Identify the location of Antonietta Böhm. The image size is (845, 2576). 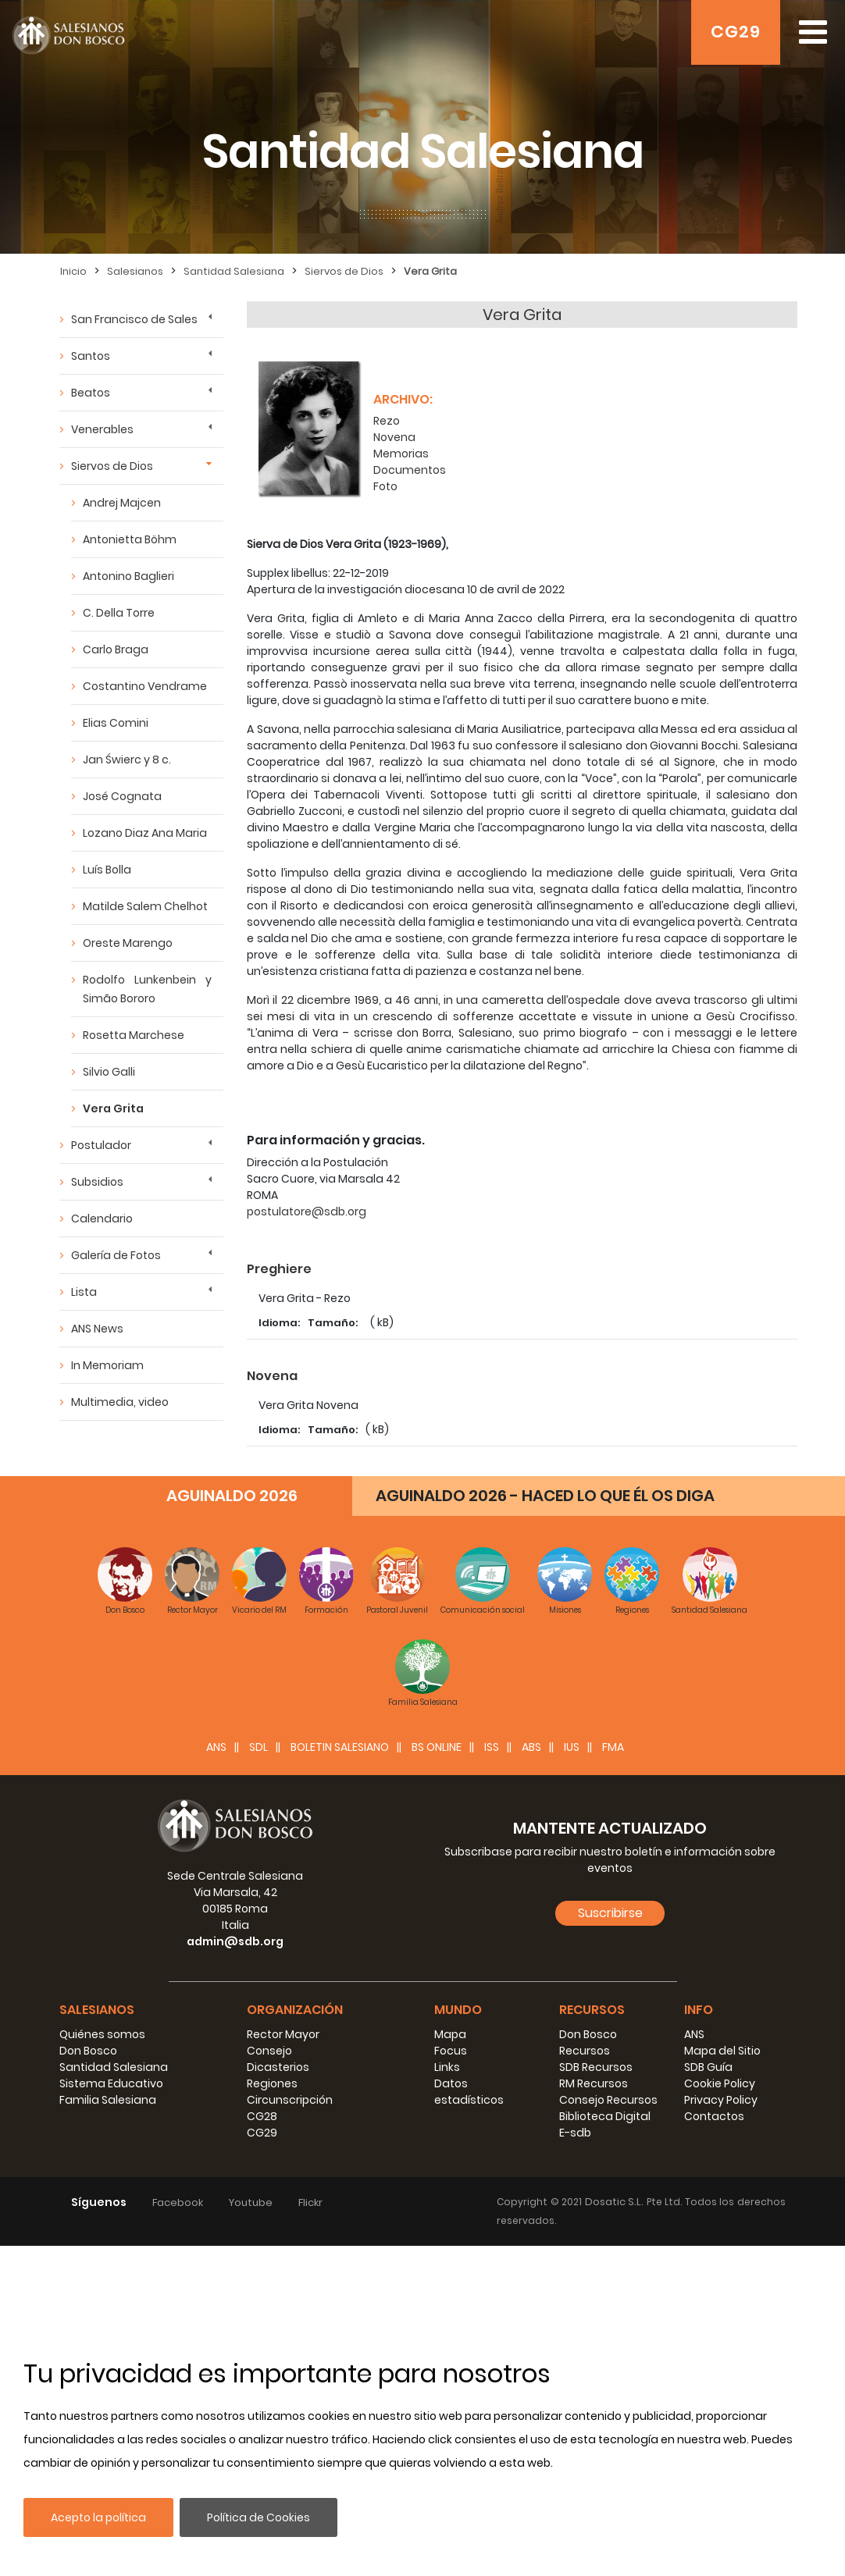
(129, 539).